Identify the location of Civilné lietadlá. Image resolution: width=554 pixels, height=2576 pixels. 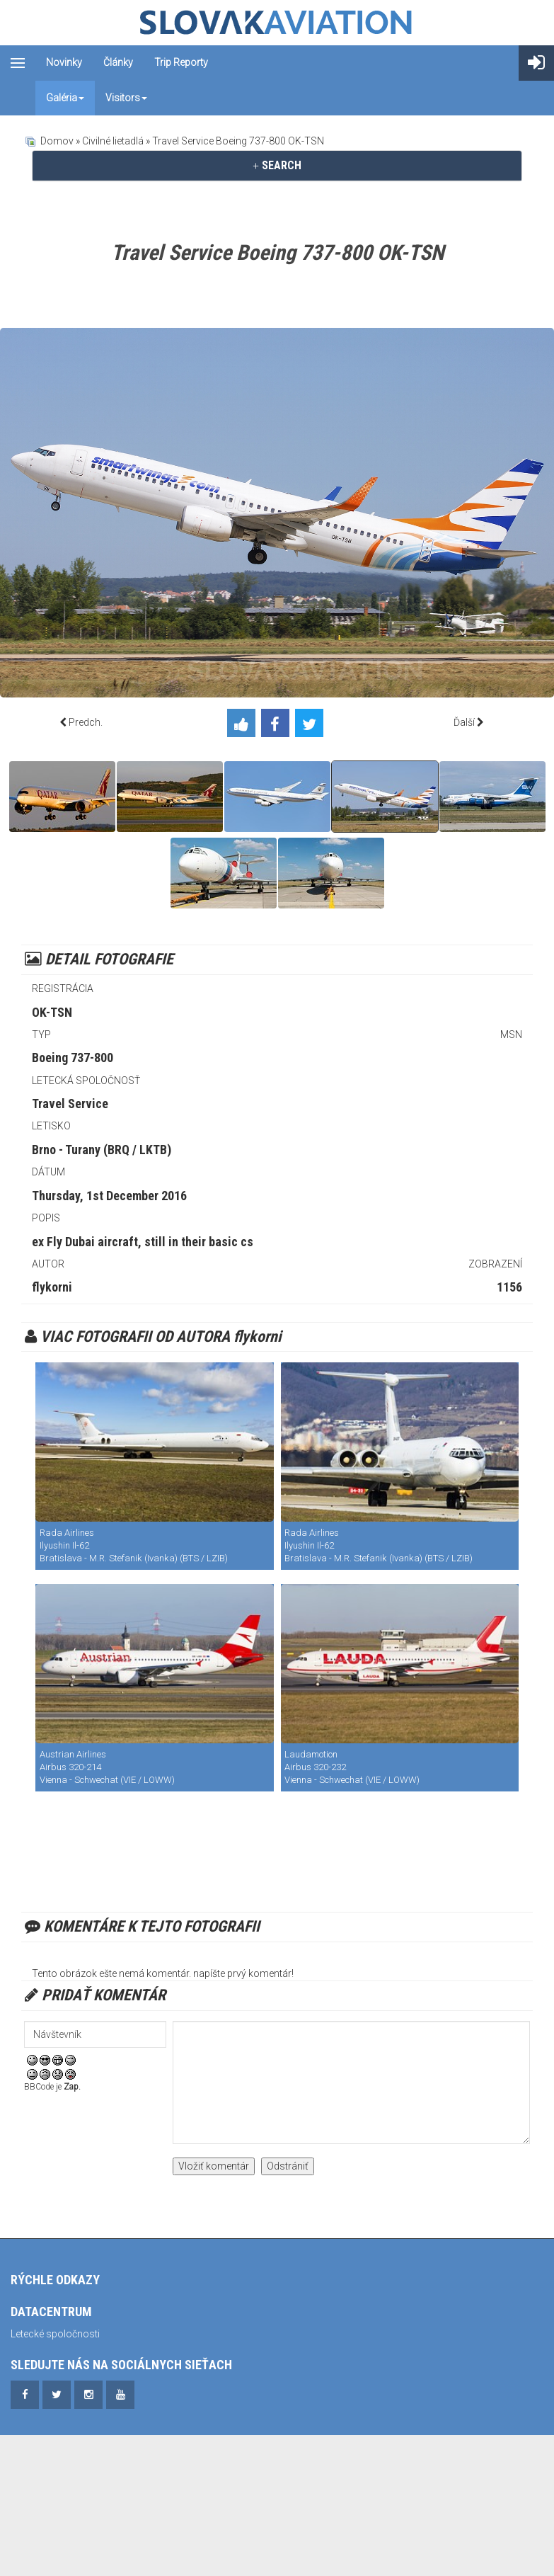
(113, 141).